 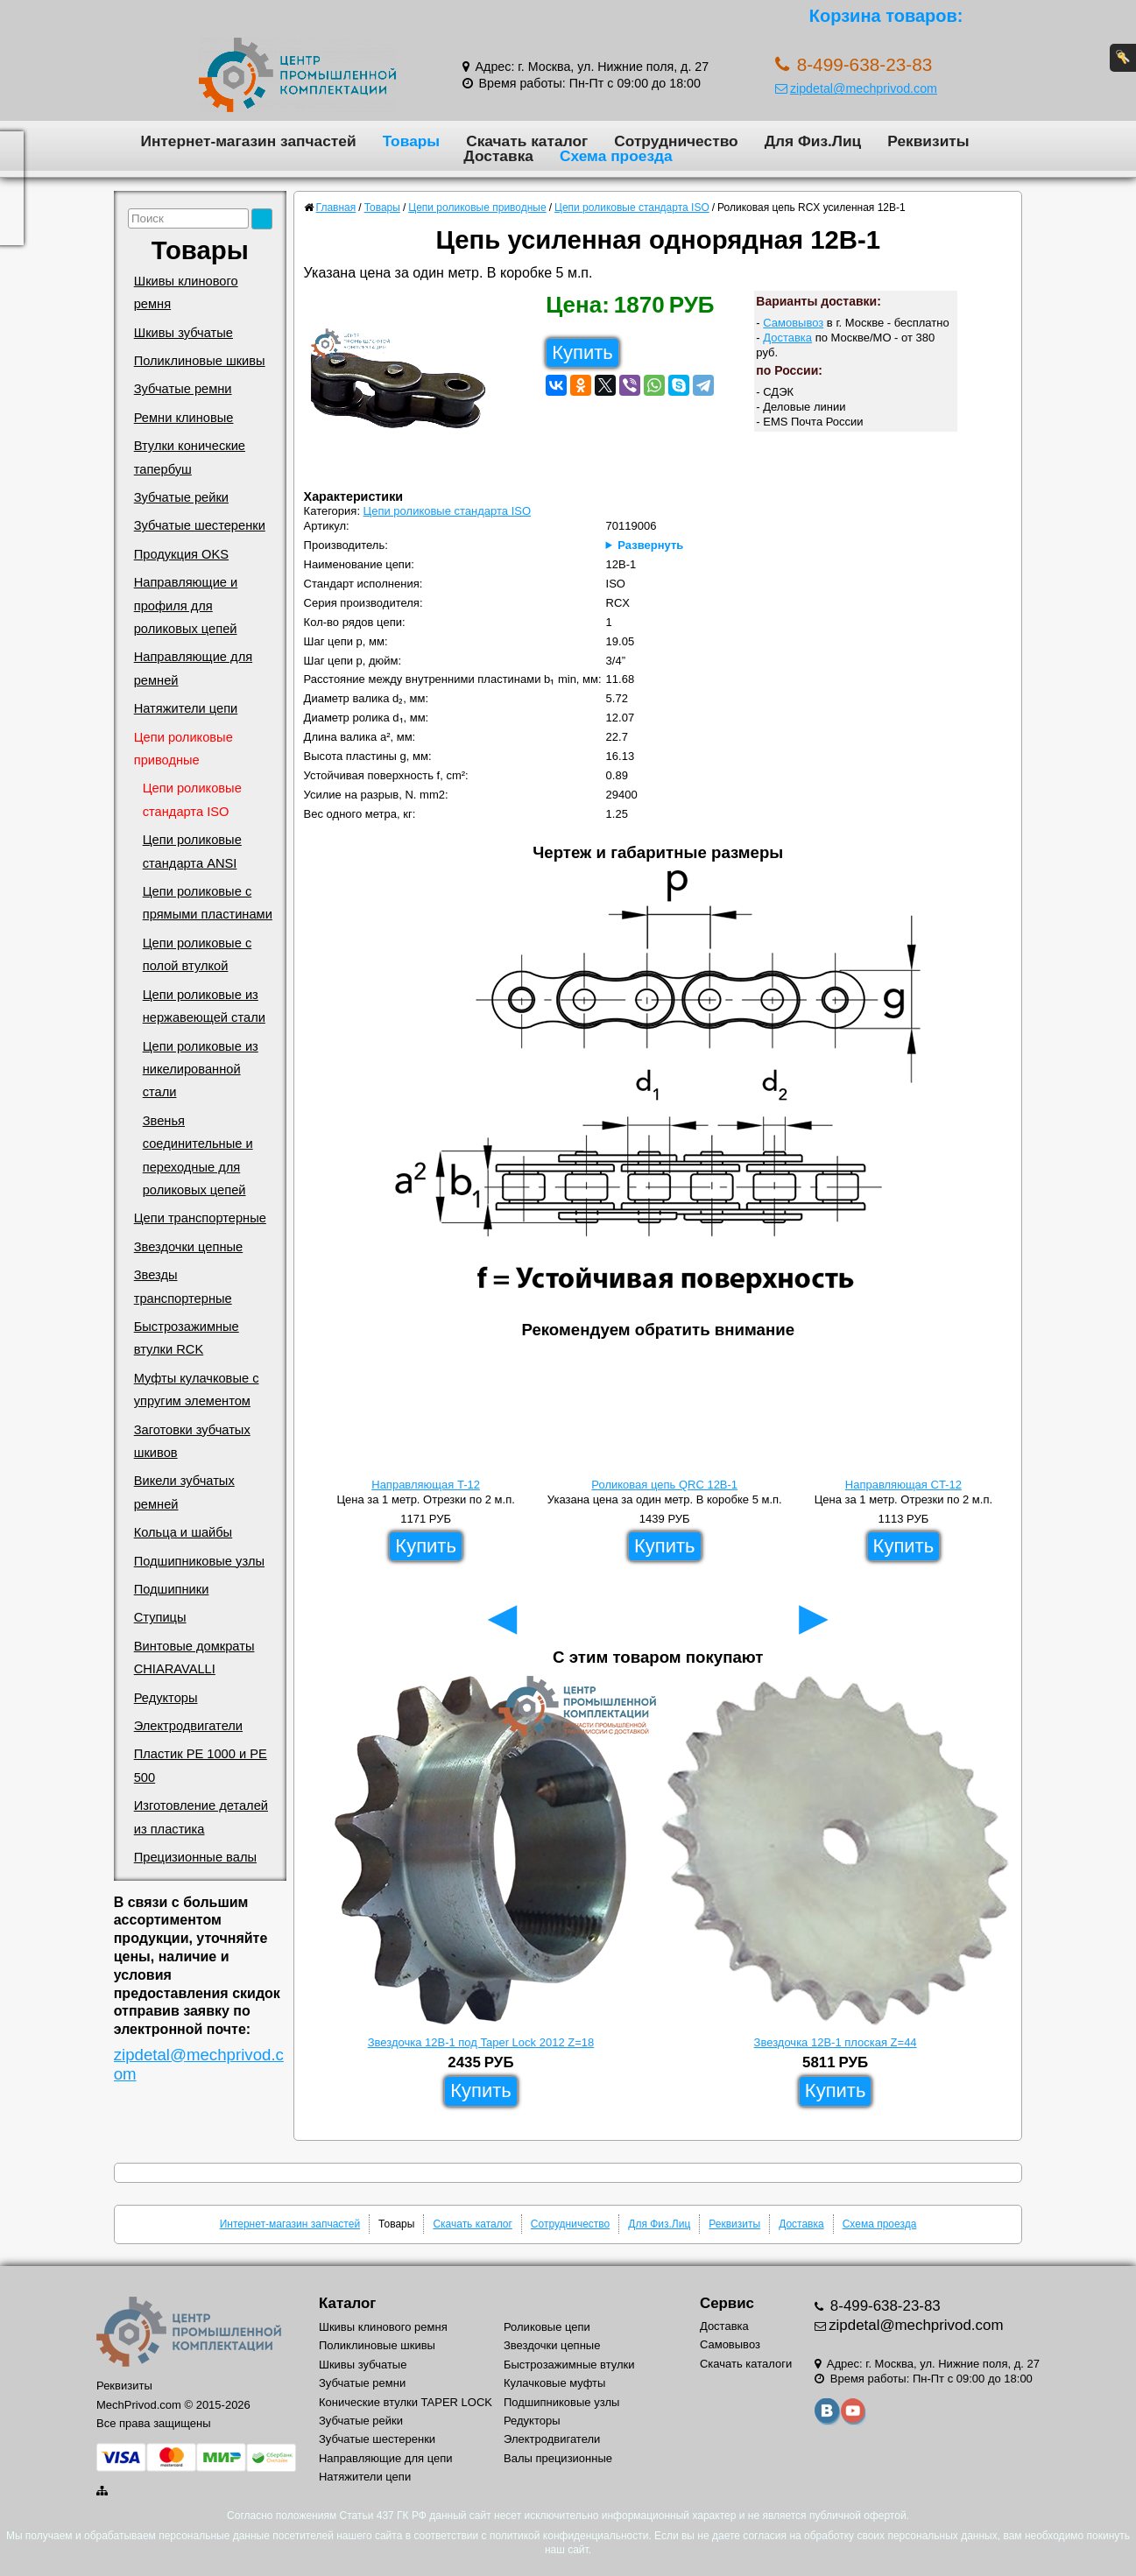 I want to click on Направляющие для ремней, so click(x=193, y=668).